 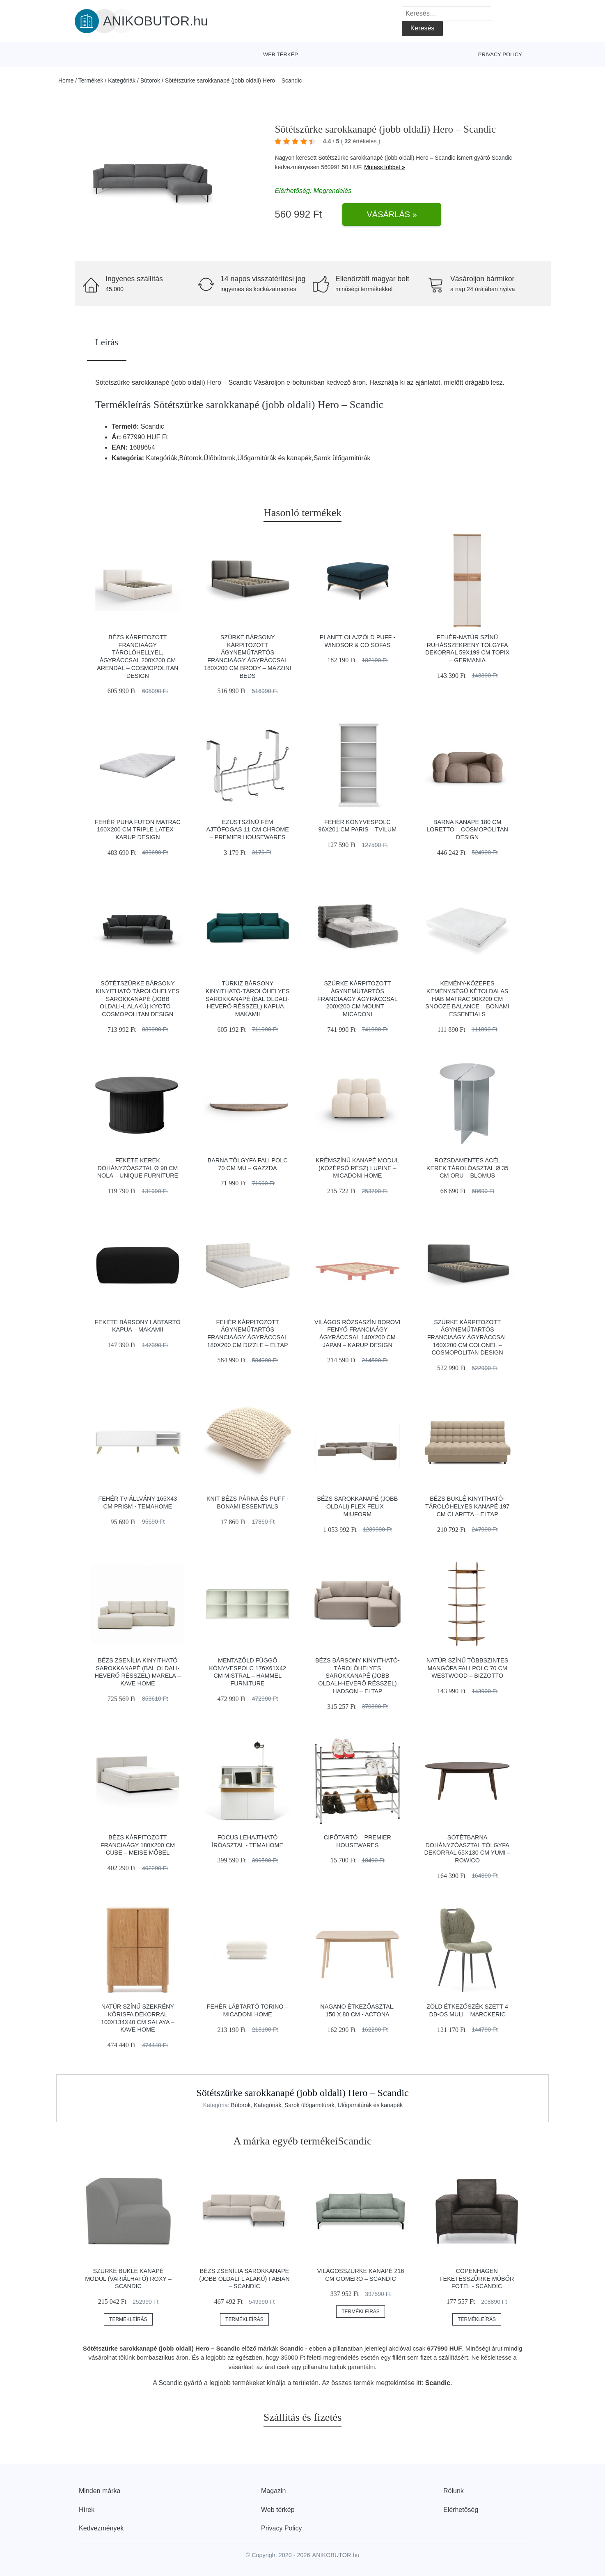 What do you see at coordinates (128, 2278) in the screenshot?
I see `Szürke buklé kanapé modul (variálható) Roxy – Scandic` at bounding box center [128, 2278].